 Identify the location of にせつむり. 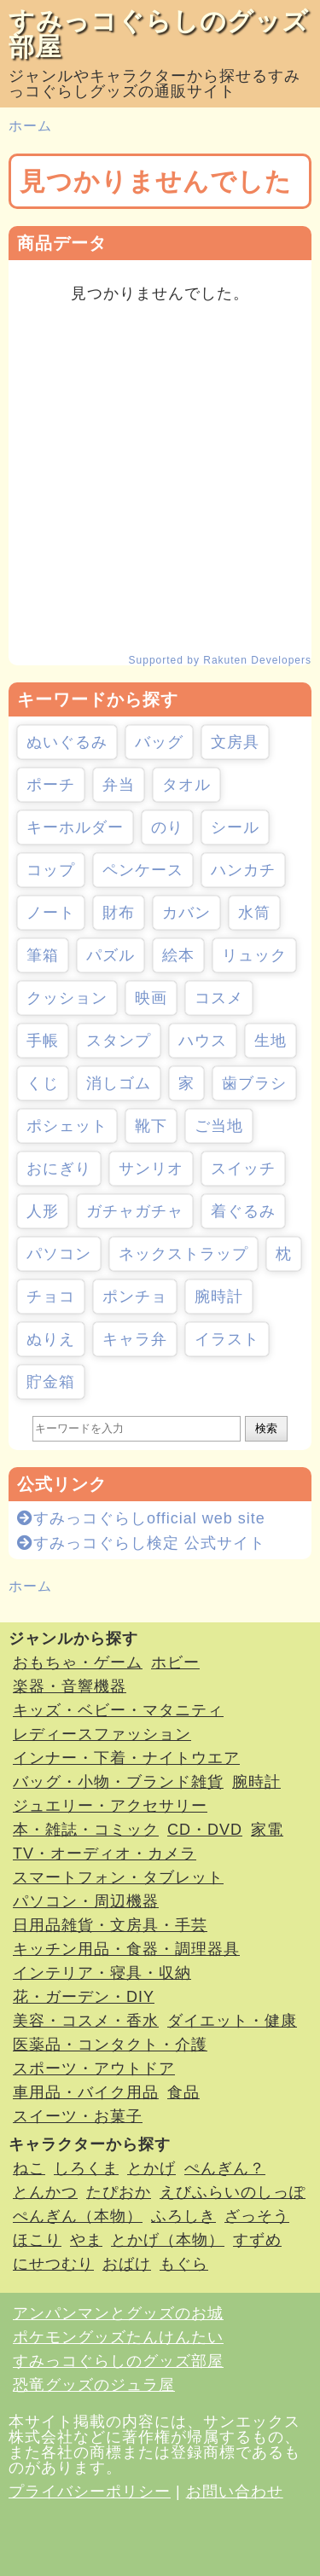
(53, 2263).